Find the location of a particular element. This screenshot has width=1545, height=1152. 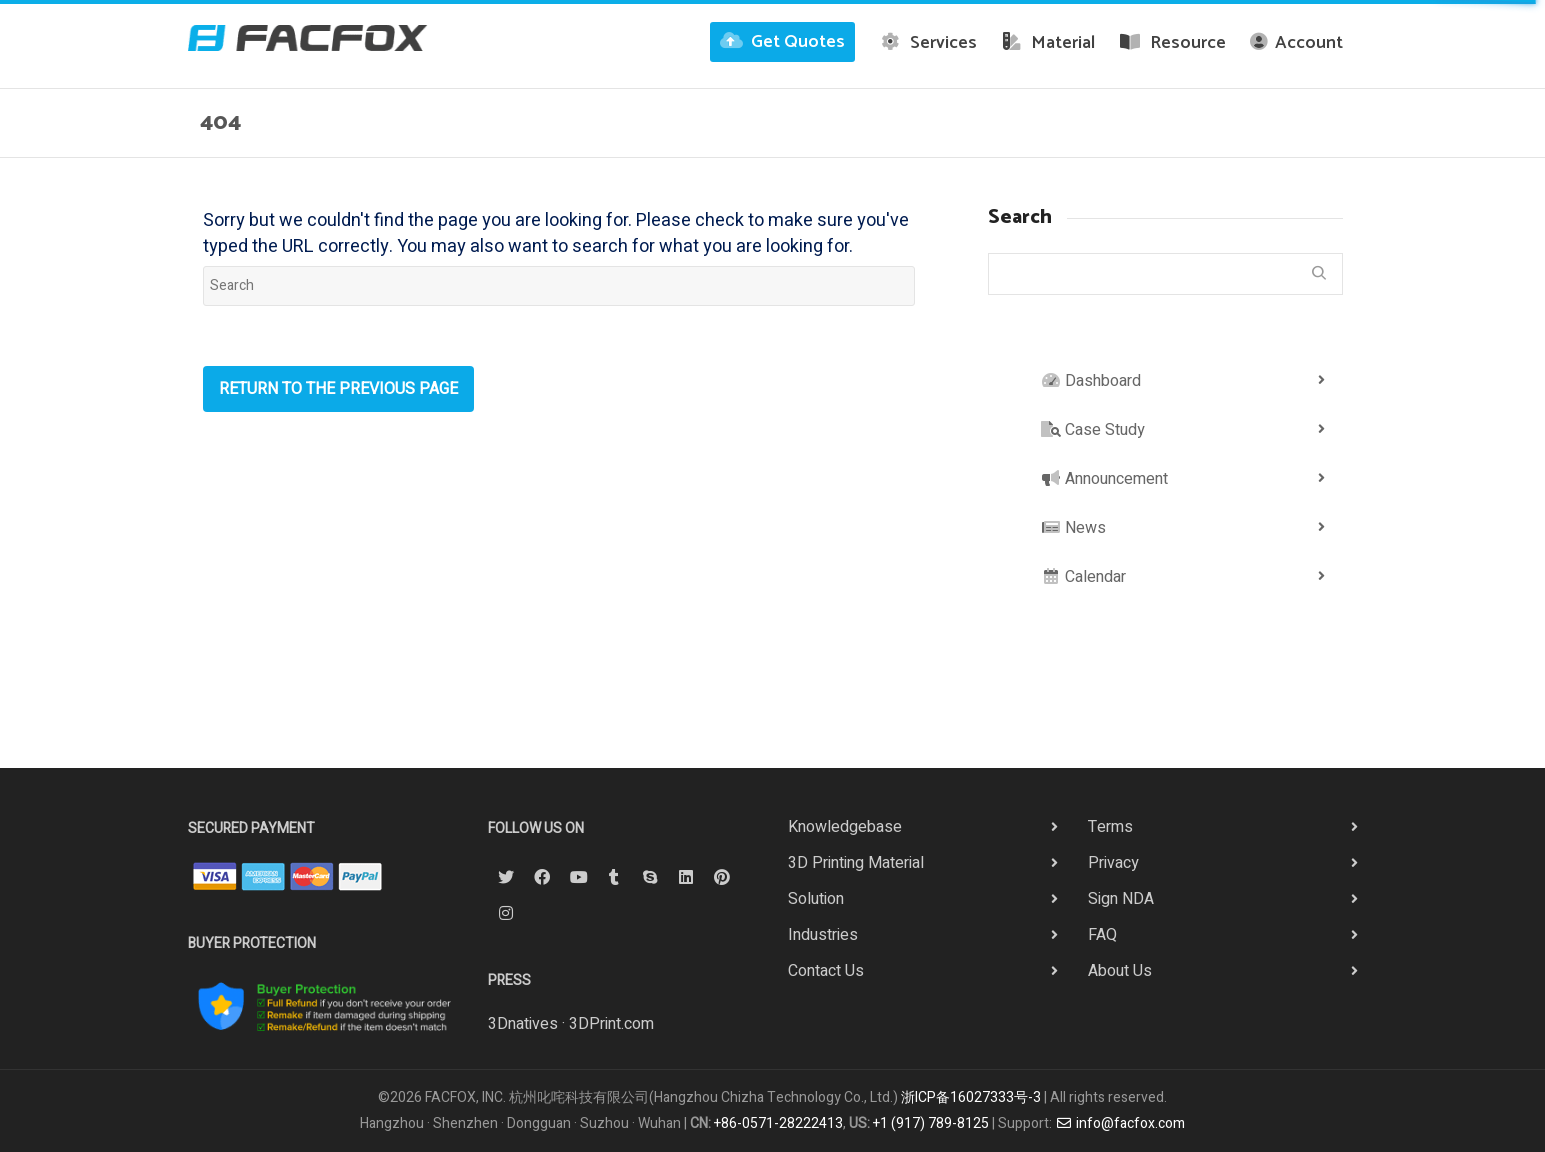

3D Printing Material is located at coordinates (856, 863).